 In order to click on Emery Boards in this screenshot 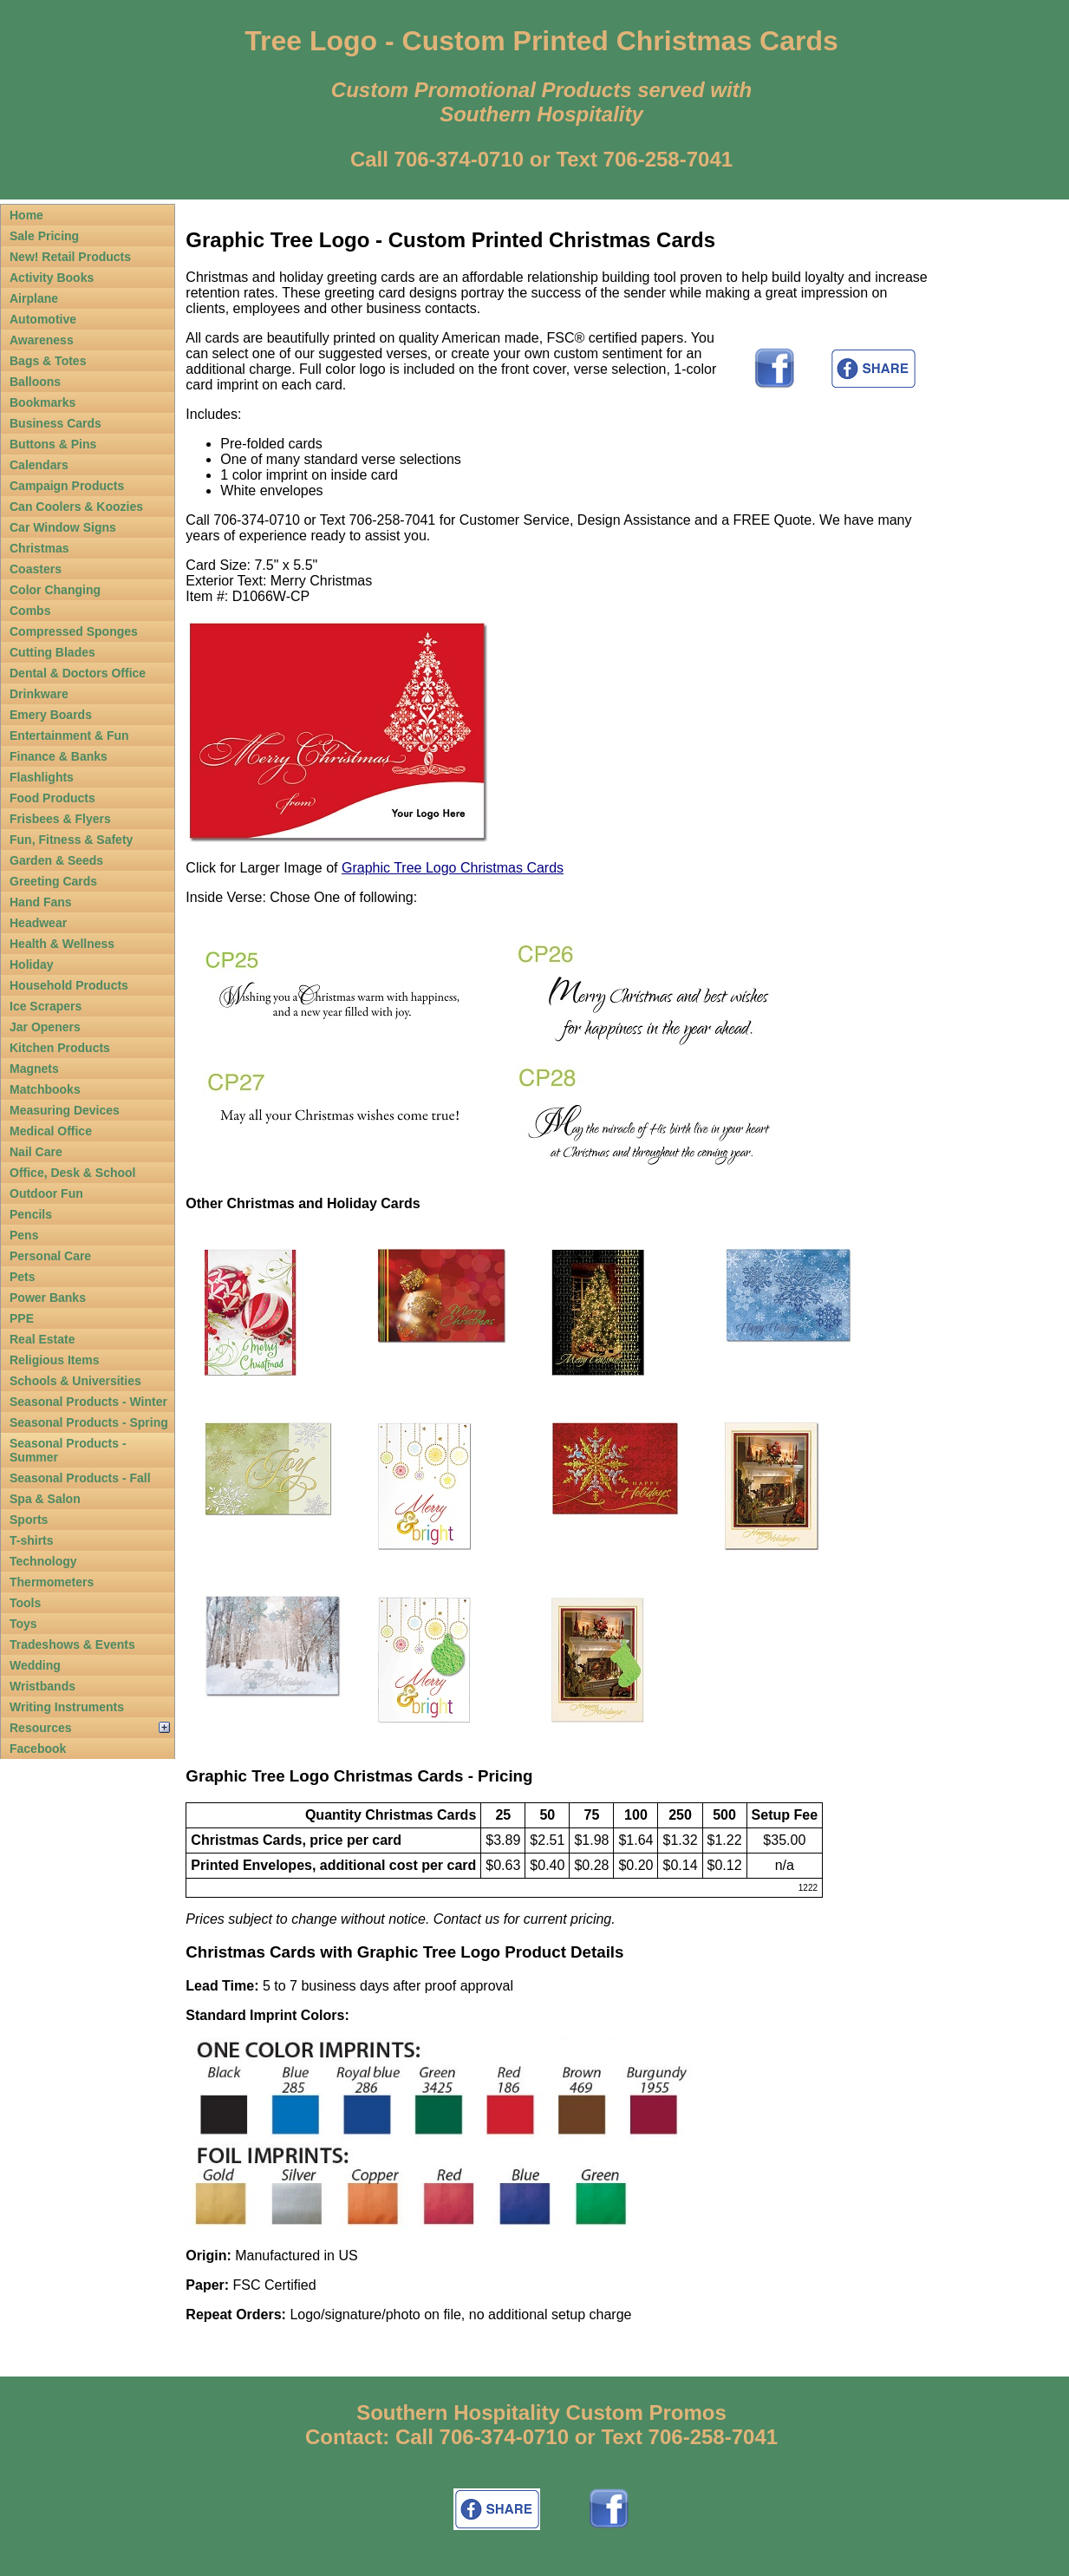, I will do `click(51, 715)`.